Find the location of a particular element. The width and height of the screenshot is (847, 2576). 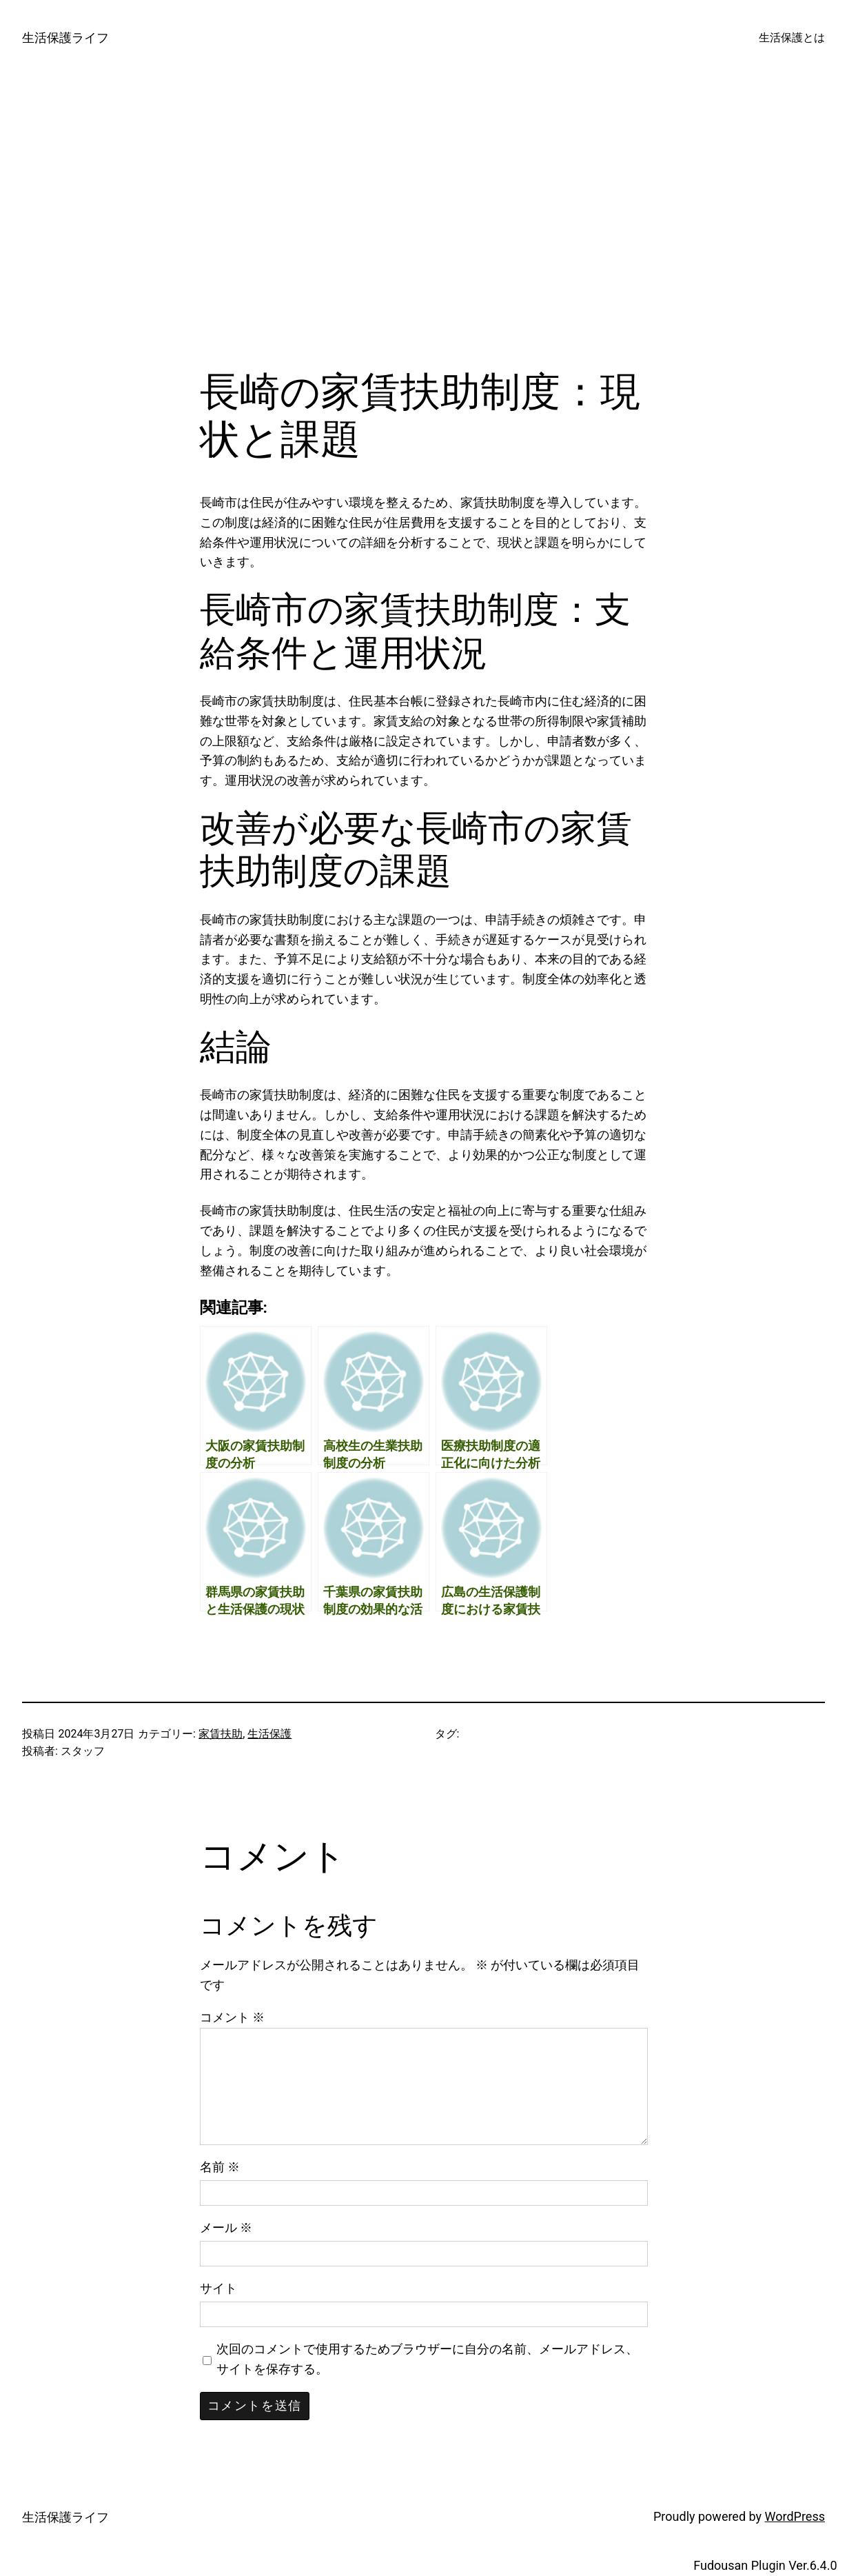

サイト is located at coordinates (218, 2288).